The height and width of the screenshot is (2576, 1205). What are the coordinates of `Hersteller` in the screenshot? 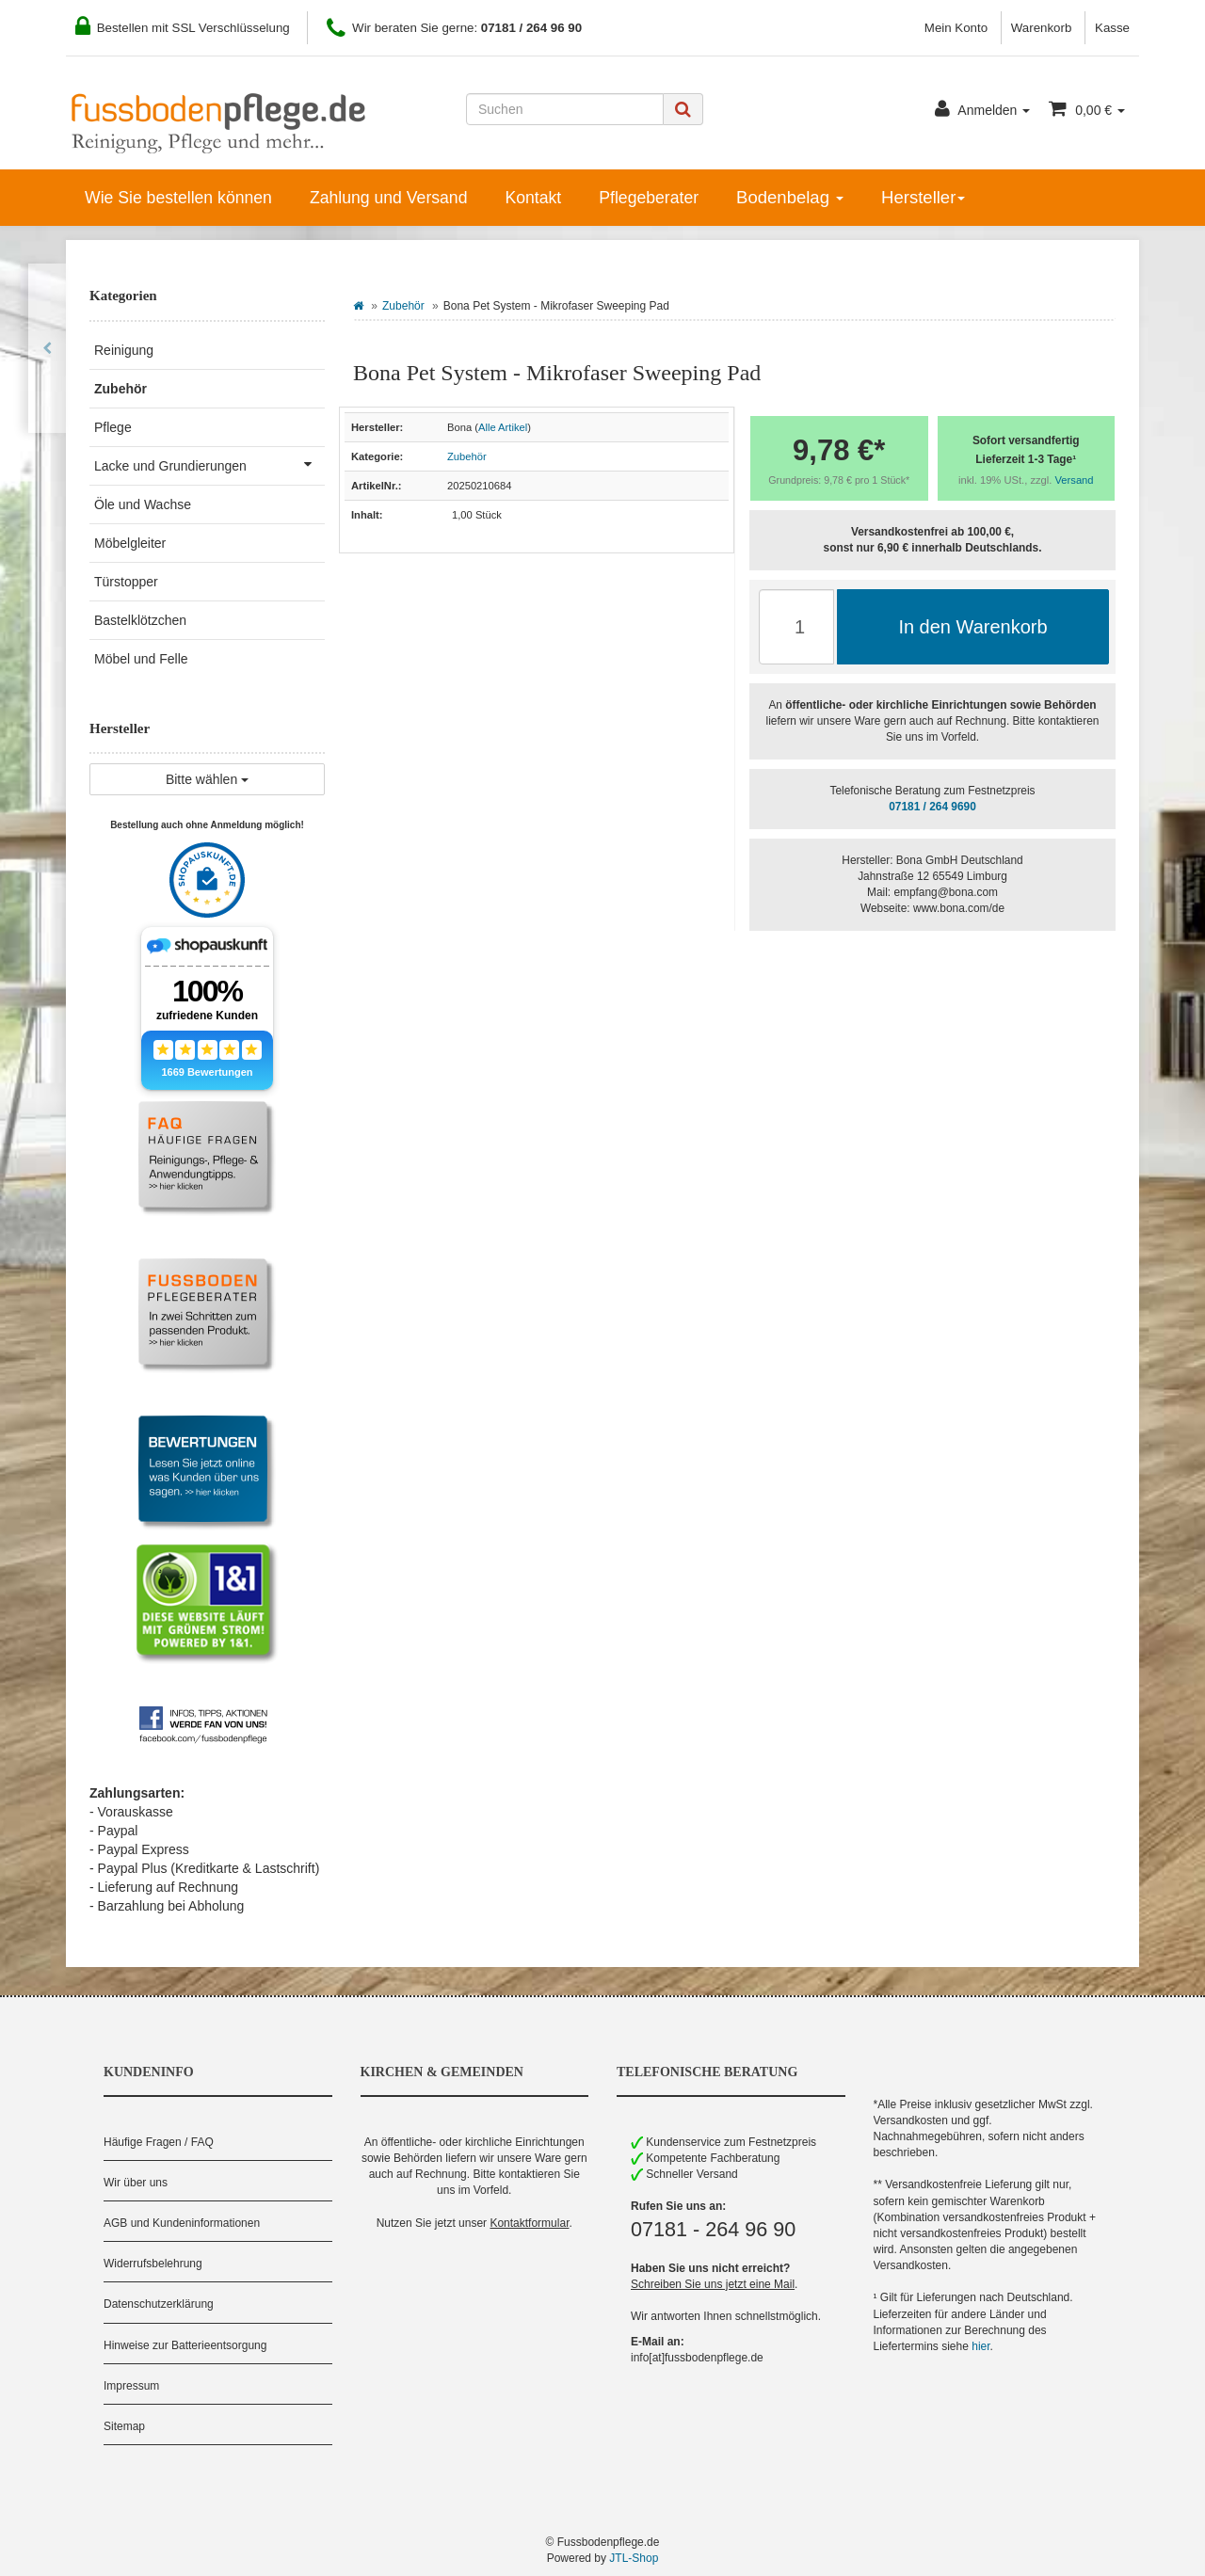 It's located at (923, 197).